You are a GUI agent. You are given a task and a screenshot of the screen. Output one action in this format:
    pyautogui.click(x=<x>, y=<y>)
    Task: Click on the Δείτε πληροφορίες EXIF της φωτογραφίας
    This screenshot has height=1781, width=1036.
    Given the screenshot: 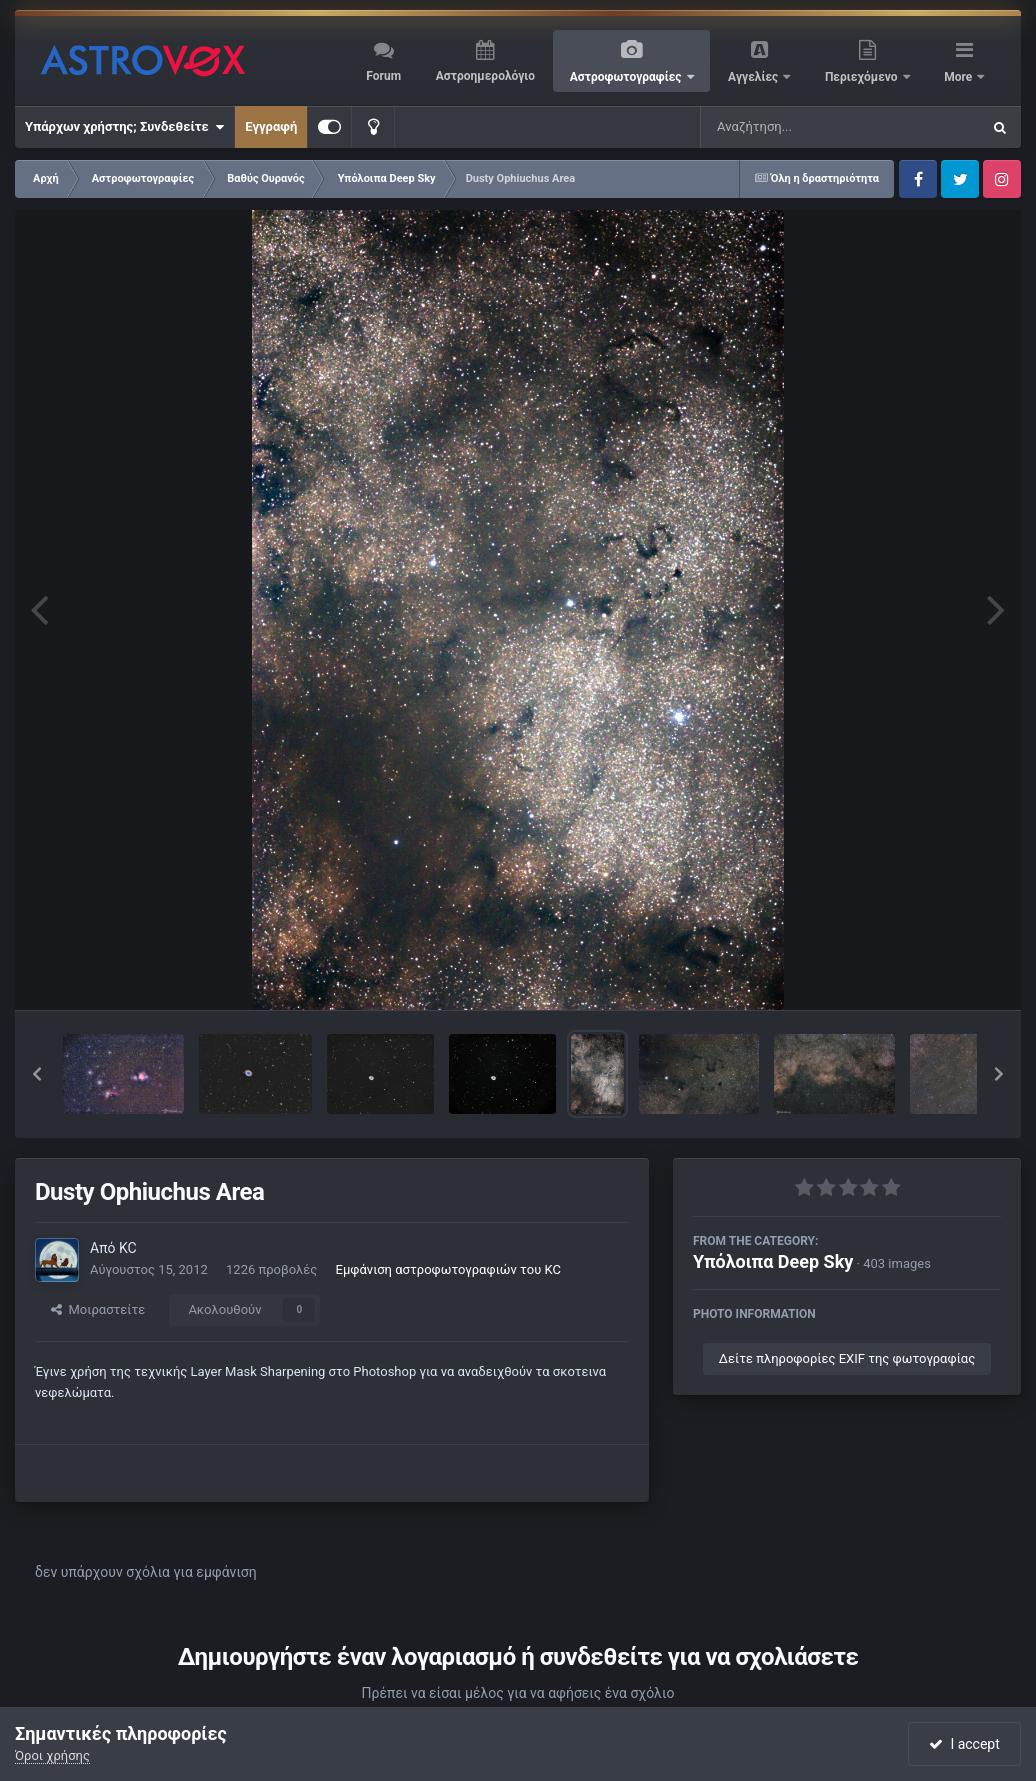 What is the action you would take?
    pyautogui.click(x=847, y=1358)
    